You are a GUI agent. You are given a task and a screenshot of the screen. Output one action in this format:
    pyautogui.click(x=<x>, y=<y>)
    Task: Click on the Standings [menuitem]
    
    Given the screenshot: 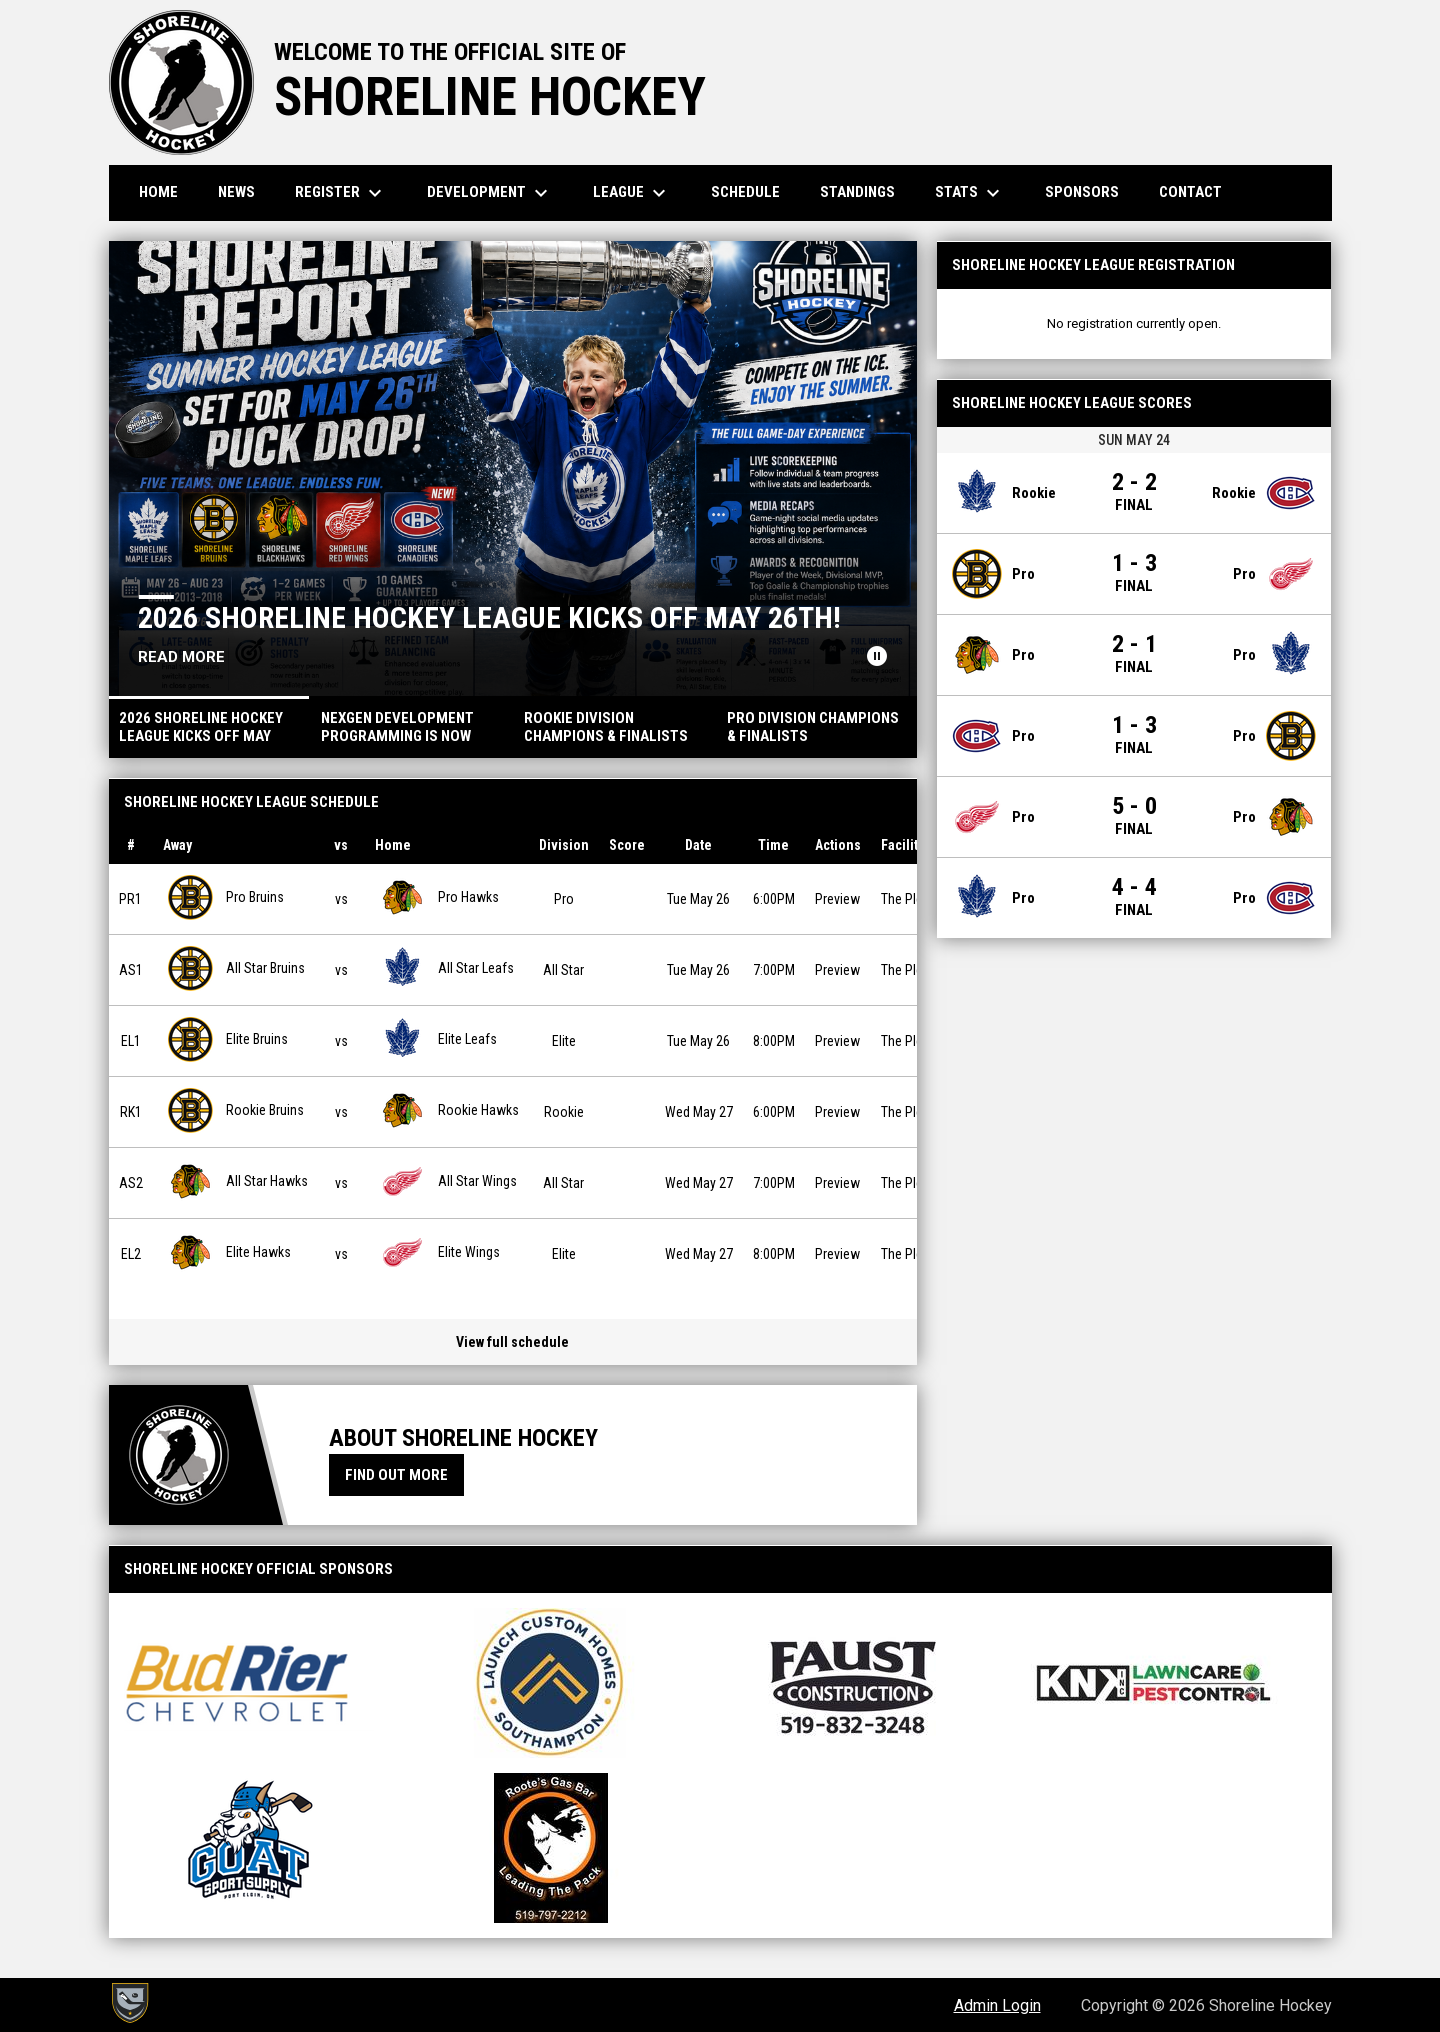 What is the action you would take?
    pyautogui.click(x=857, y=192)
    